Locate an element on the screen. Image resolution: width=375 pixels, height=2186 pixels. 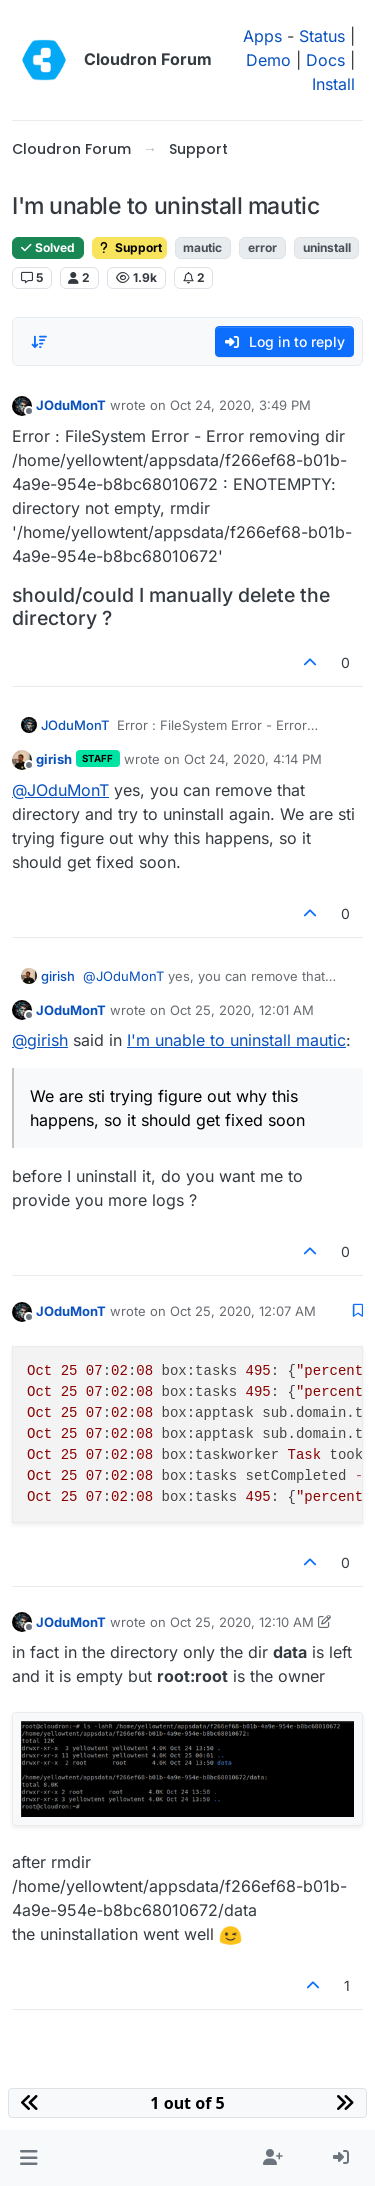
@ [Profile: girish] is located at coordinates (40, 1040).